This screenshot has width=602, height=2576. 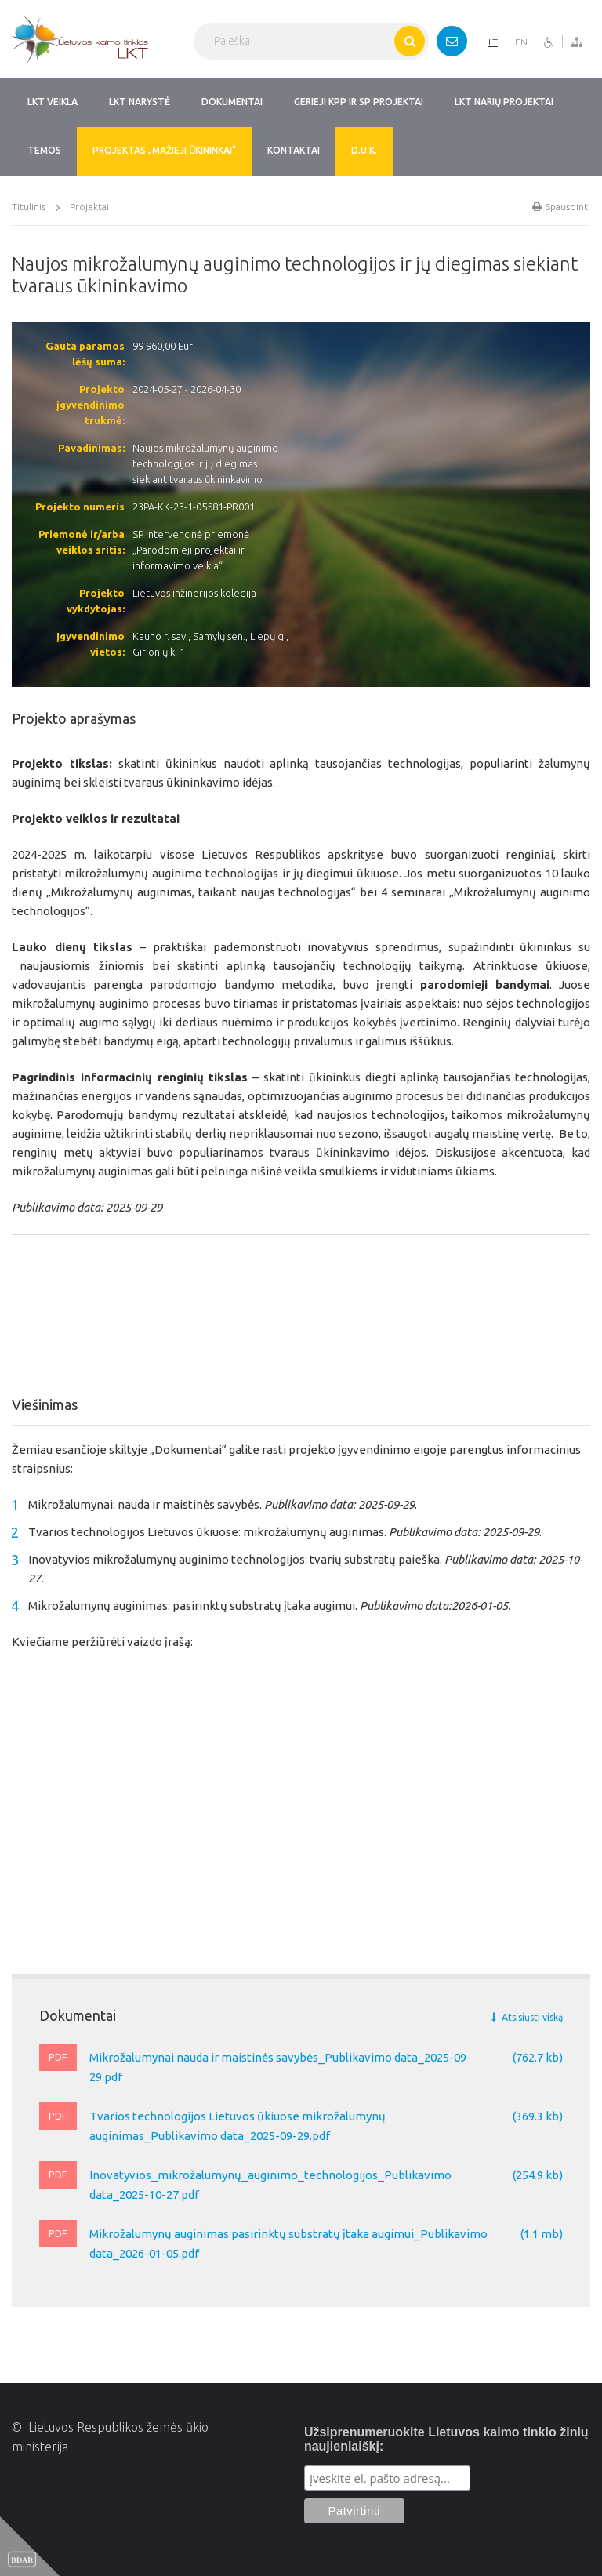 What do you see at coordinates (28, 207) in the screenshot?
I see `Titulinis` at bounding box center [28, 207].